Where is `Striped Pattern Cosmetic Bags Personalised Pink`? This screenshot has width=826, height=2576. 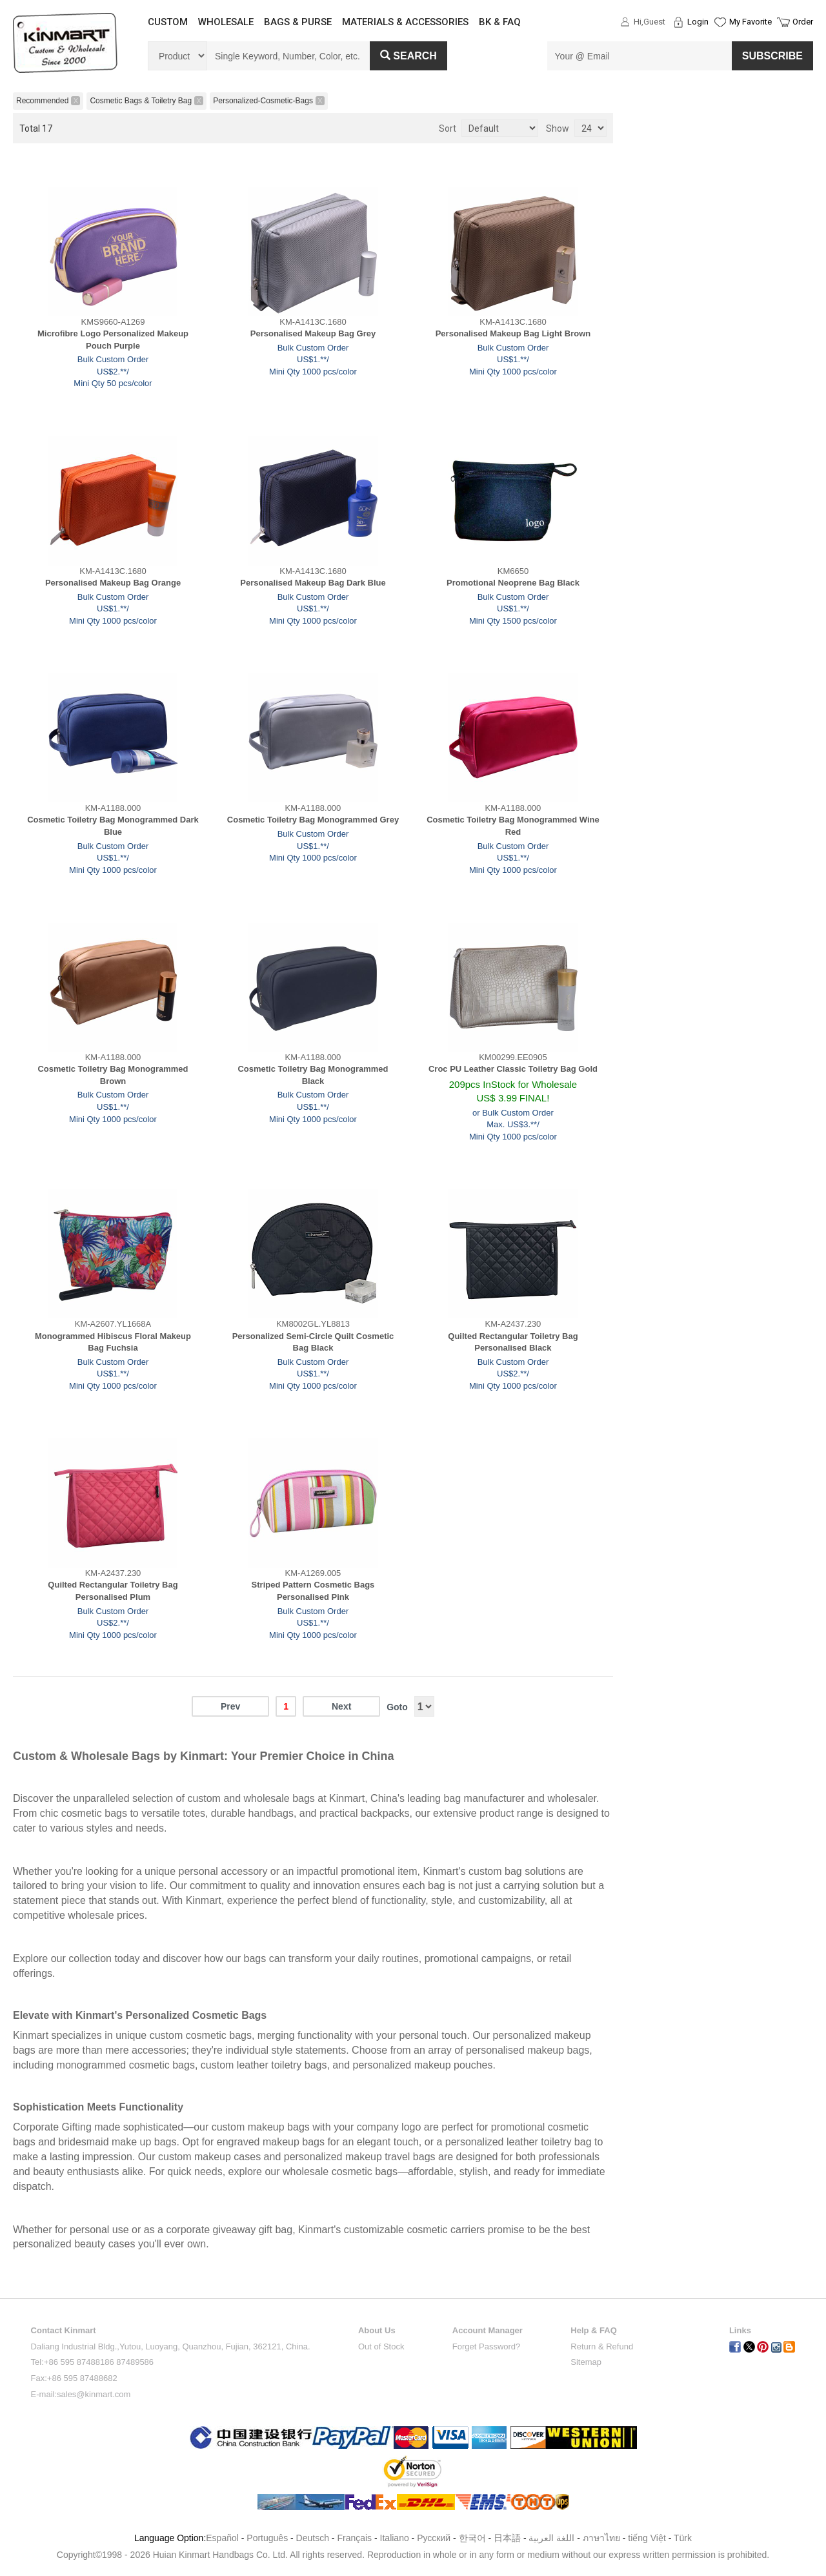 Striped Pattern Cosmetic Bags Personalised Pink is located at coordinates (313, 1591).